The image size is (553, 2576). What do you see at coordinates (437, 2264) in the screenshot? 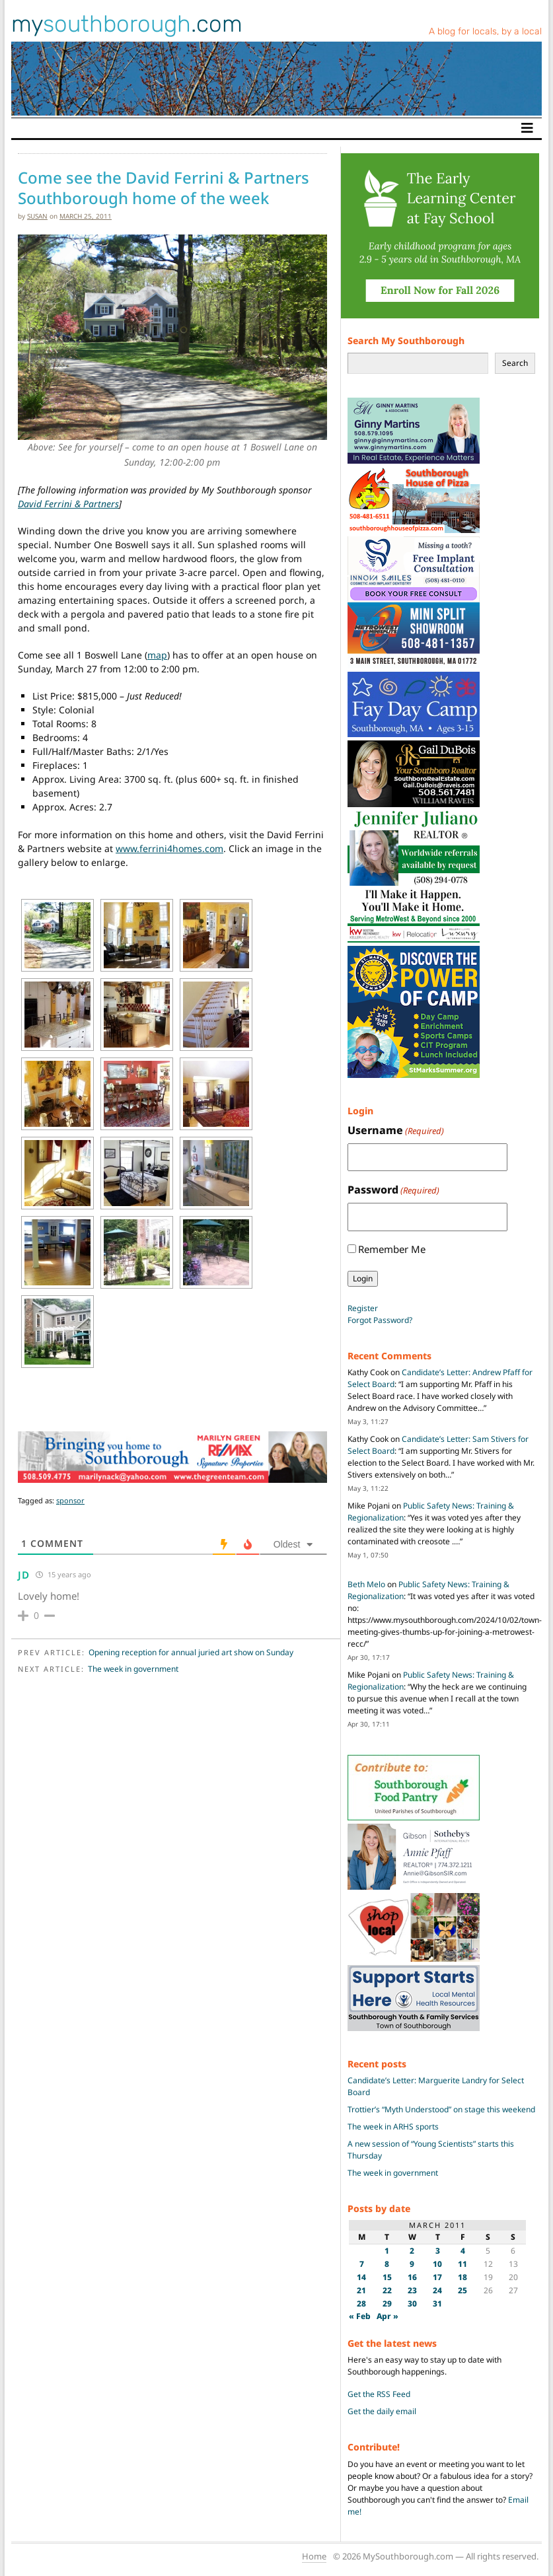
I see `10 [Posts published on March 10, 2011]` at bounding box center [437, 2264].